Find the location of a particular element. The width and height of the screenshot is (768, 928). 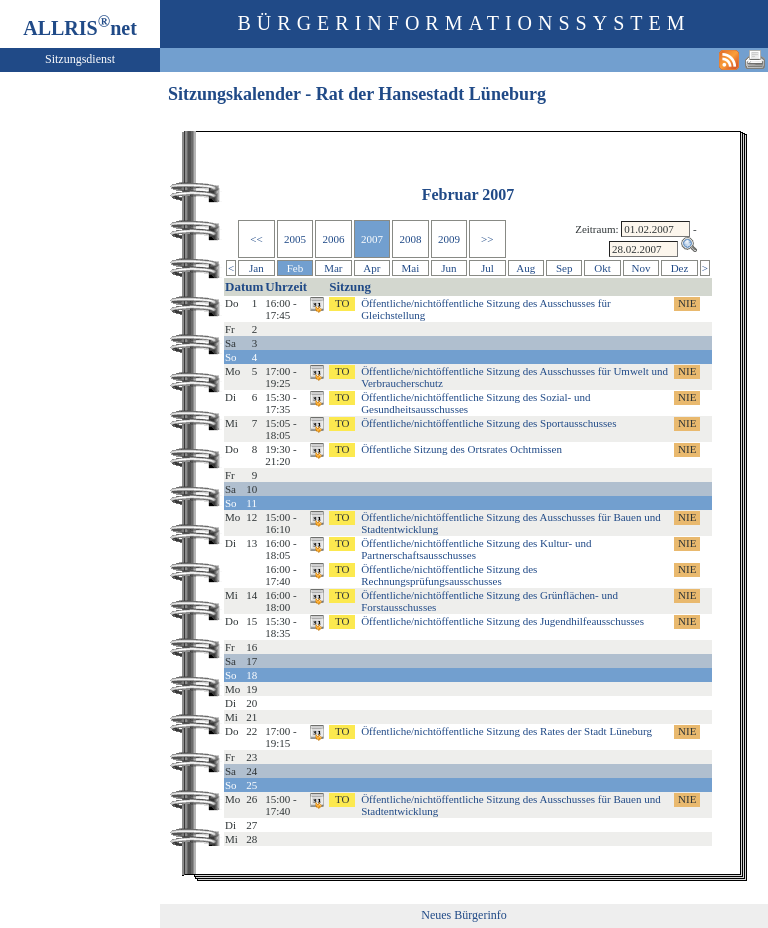

Öffentliche/nichtöffentliche Sitzung des Rates der Stadt Lüneburg is located at coordinates (506, 731).